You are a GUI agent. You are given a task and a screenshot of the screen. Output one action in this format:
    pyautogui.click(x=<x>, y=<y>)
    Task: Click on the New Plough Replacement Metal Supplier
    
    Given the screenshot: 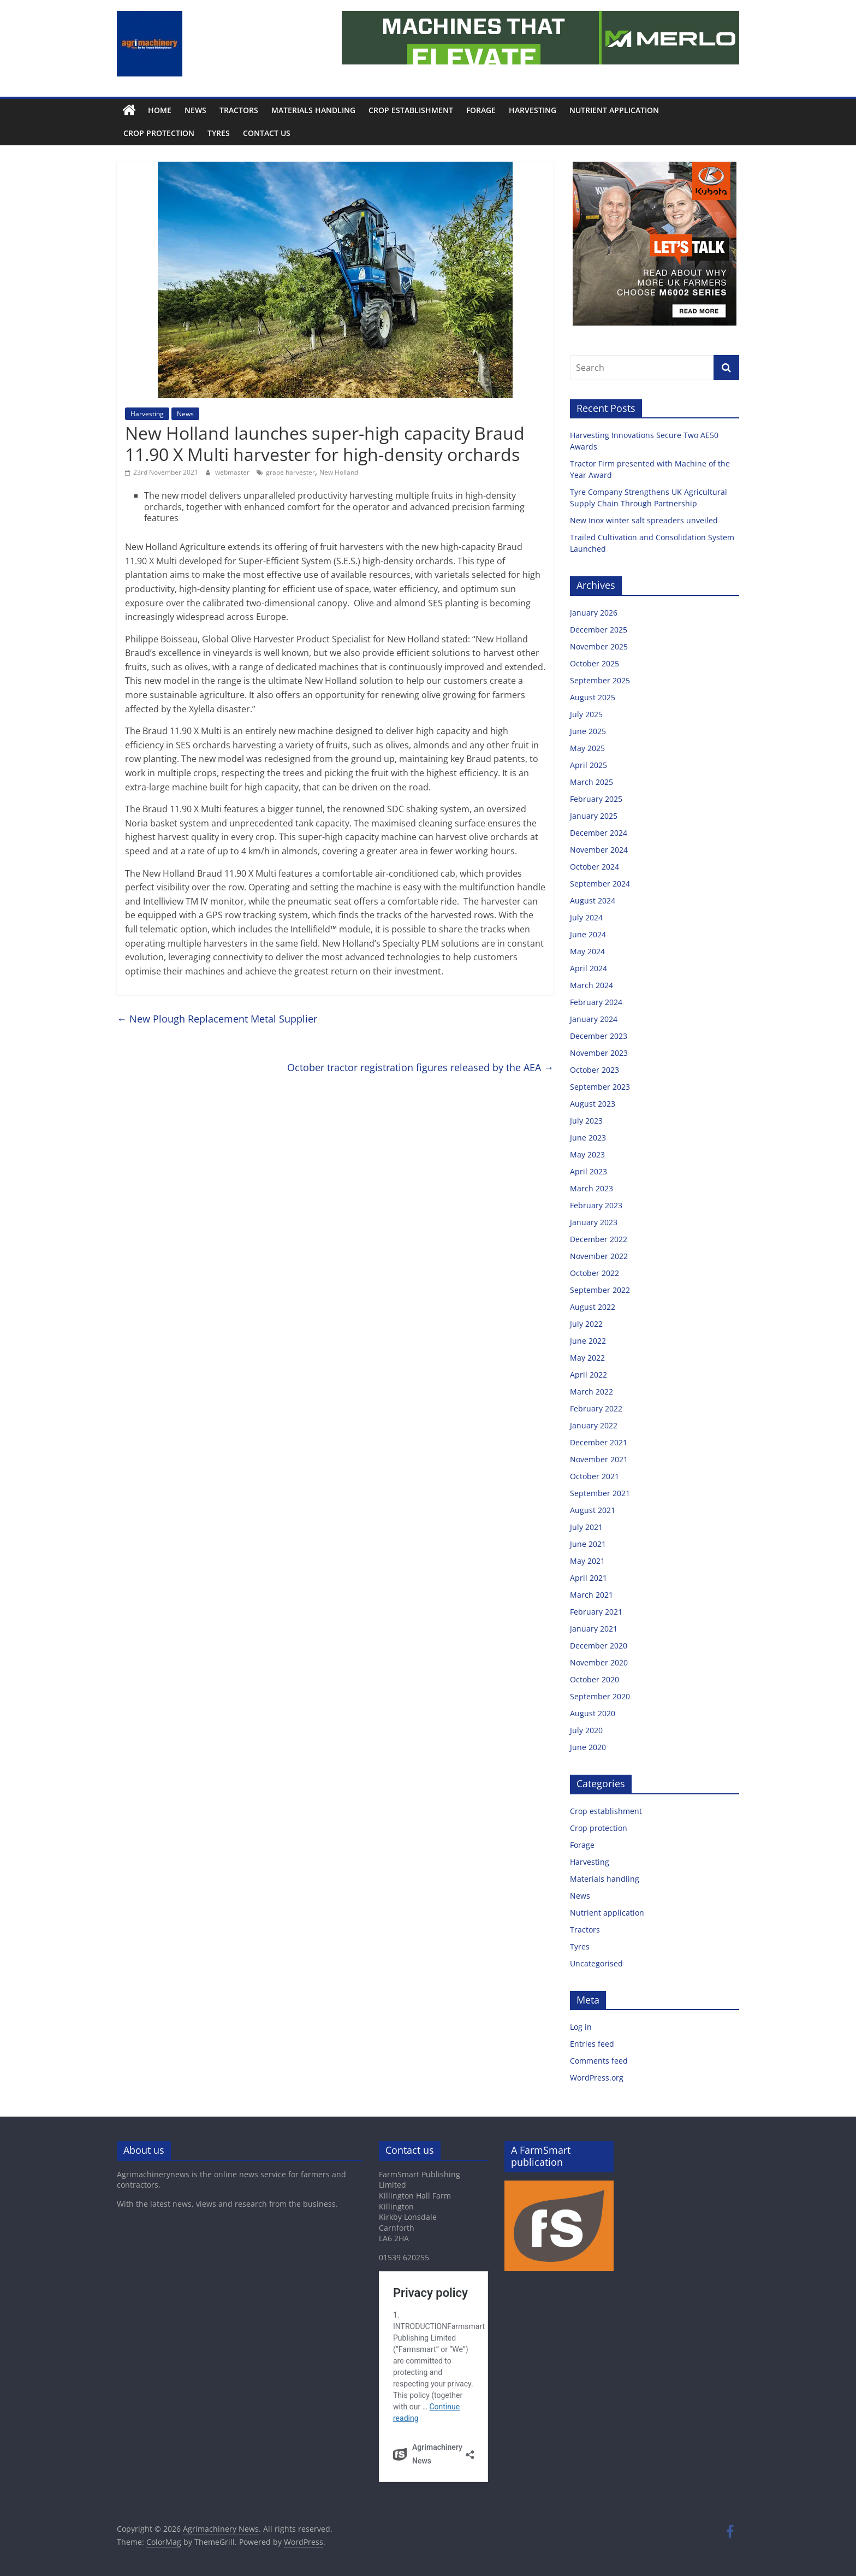 What is the action you would take?
    pyautogui.click(x=217, y=1018)
    